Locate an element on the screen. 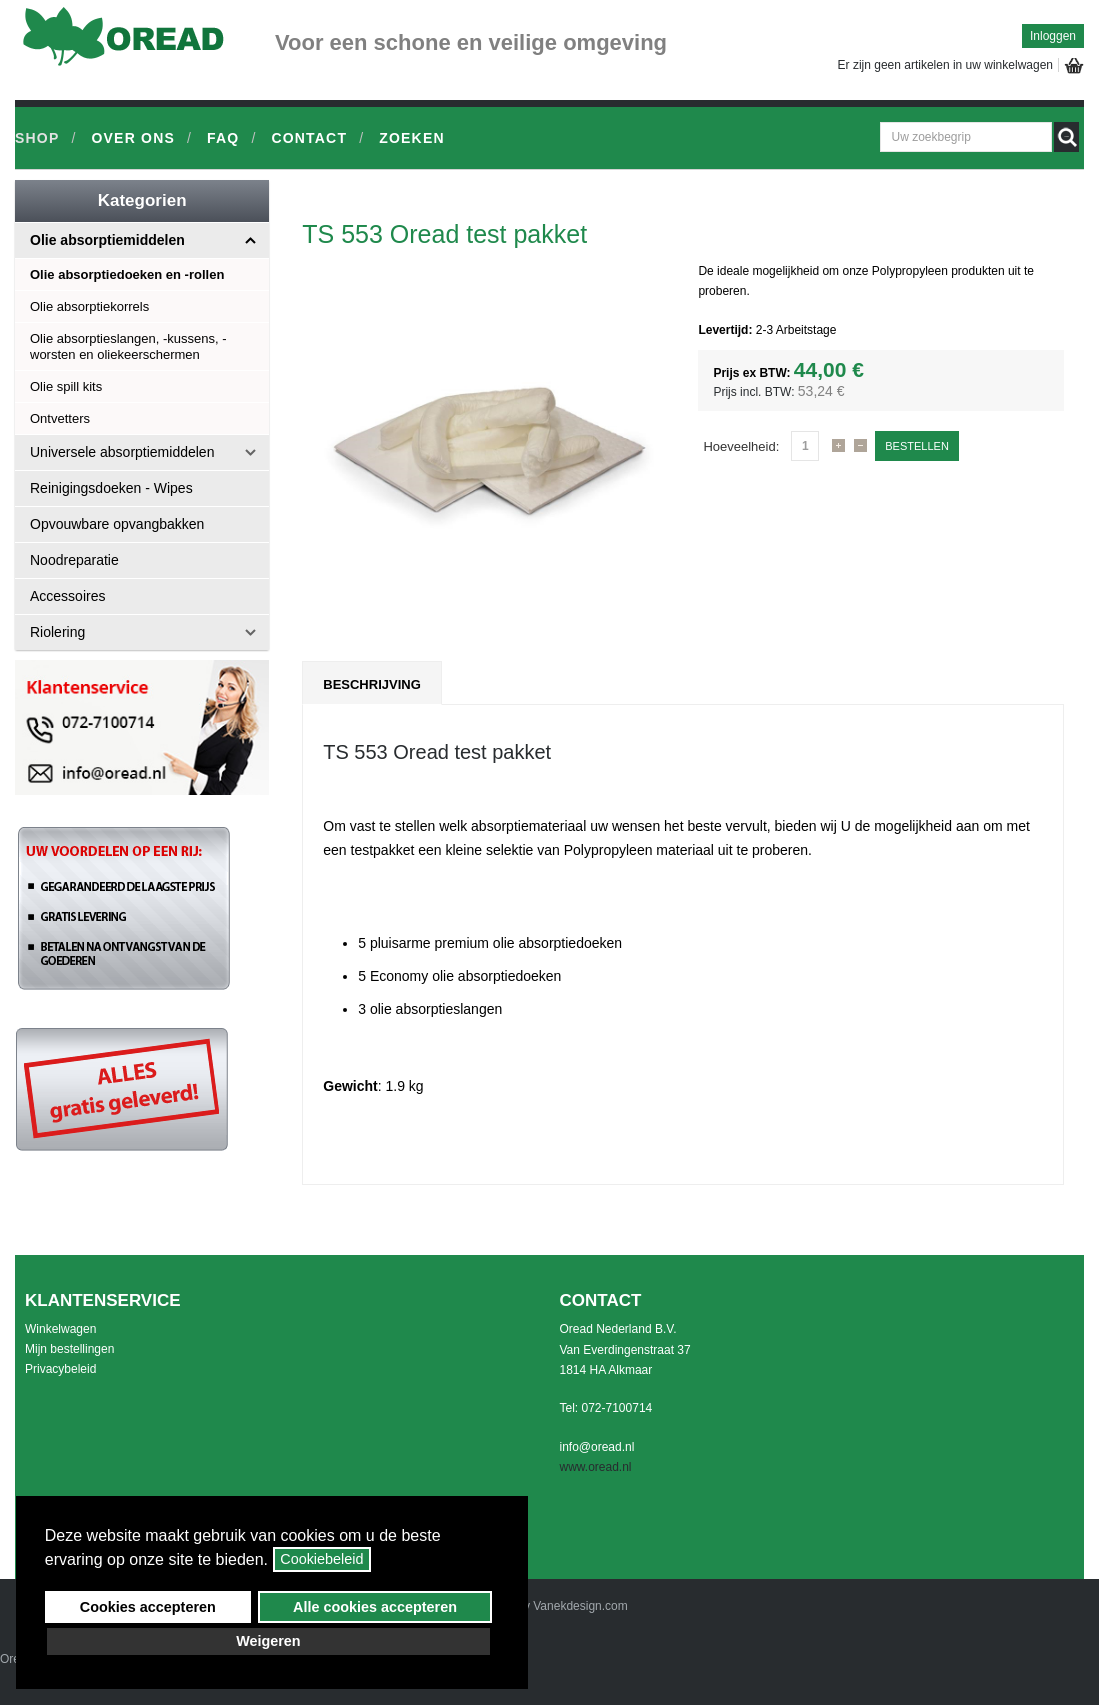  Shop is located at coordinates (37, 138).